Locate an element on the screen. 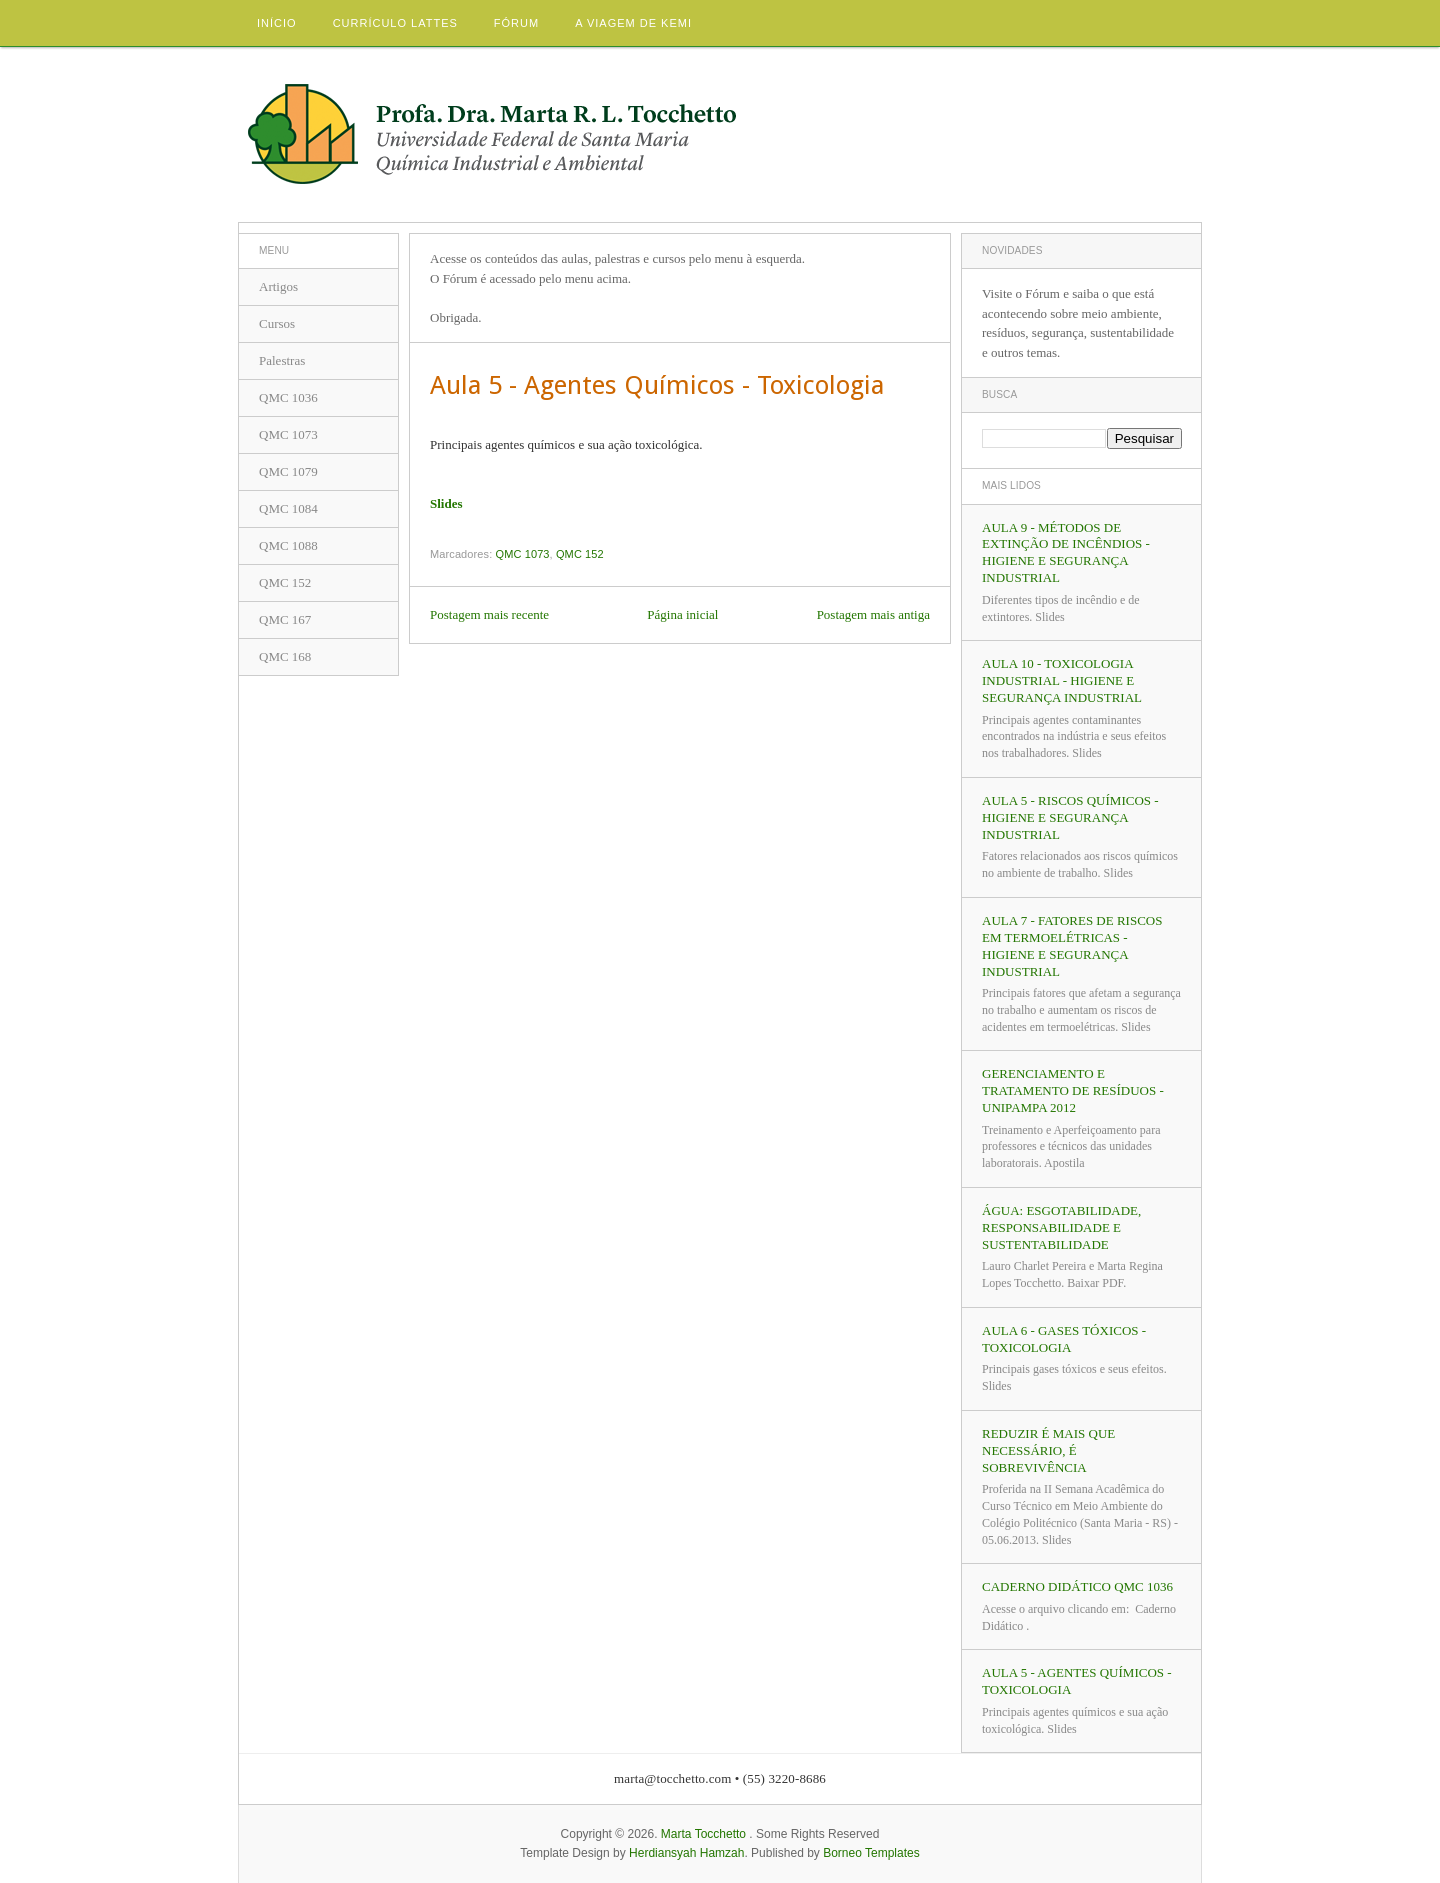 Image resolution: width=1440 pixels, height=1883 pixels. Currículo Lattes is located at coordinates (395, 23).